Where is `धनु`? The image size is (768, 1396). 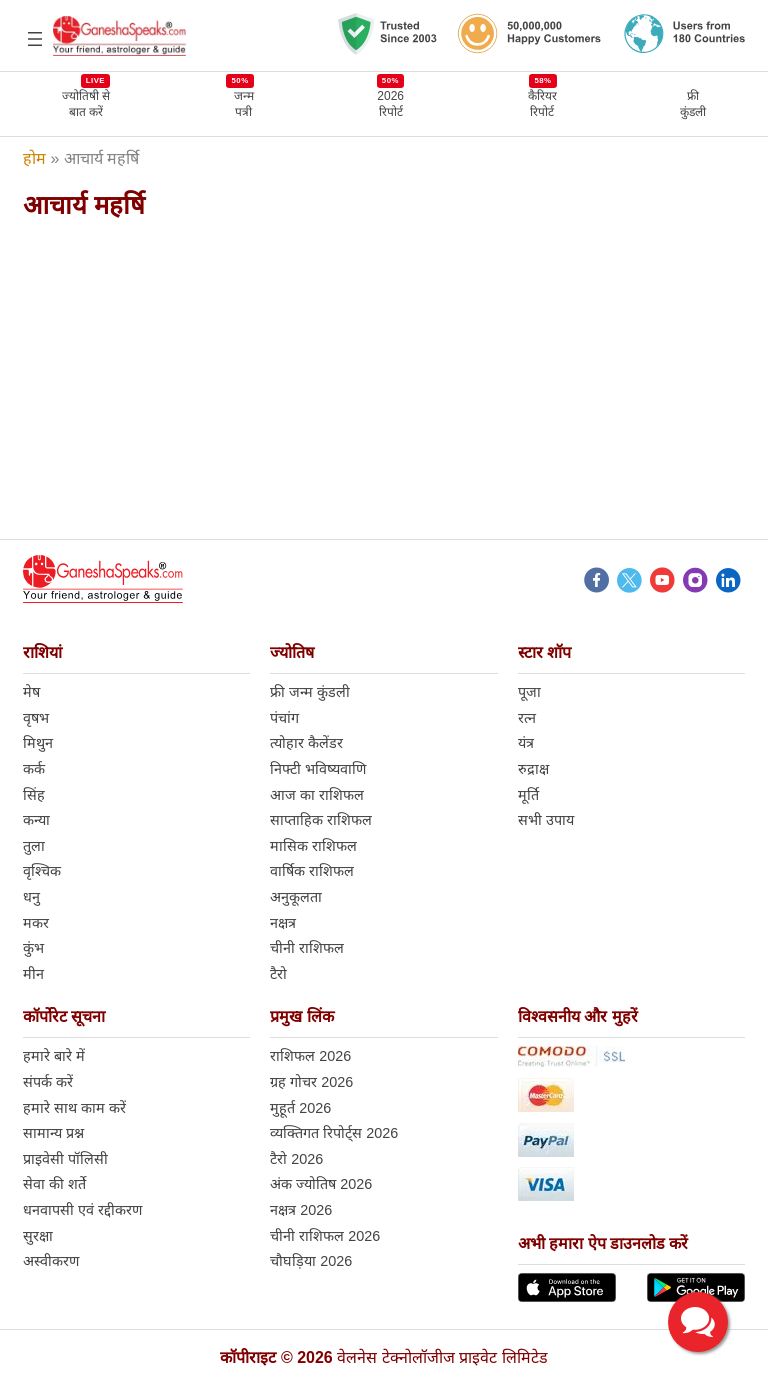
धनु is located at coordinates (31, 897).